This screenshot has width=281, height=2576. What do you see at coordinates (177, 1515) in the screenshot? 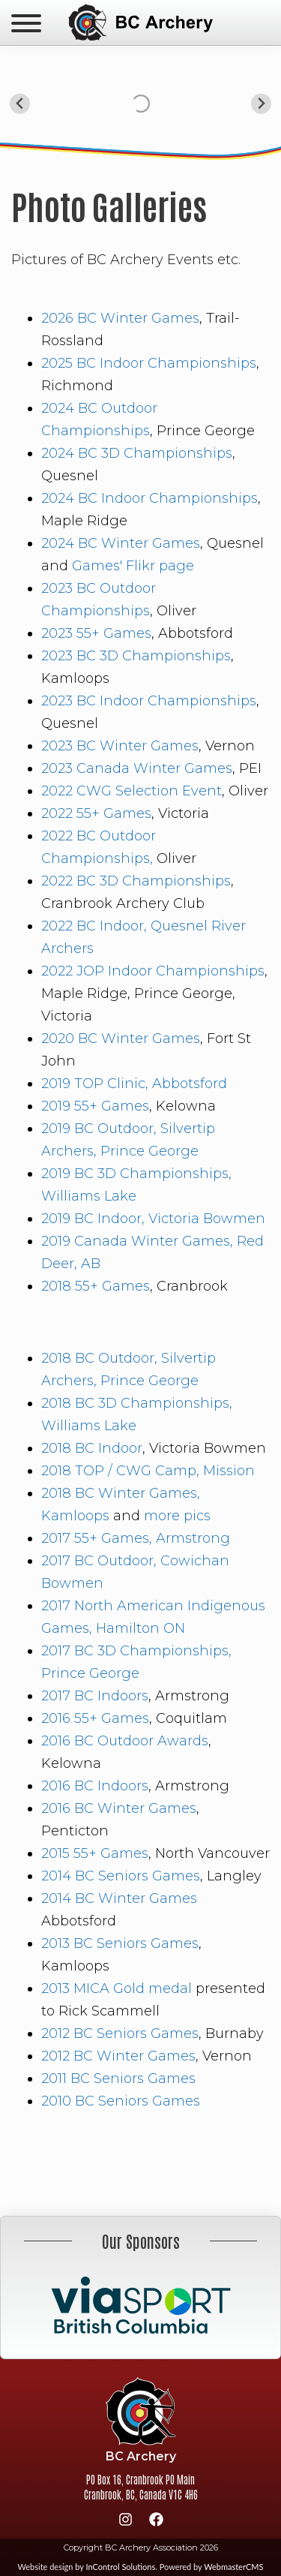
I see `more pics` at bounding box center [177, 1515].